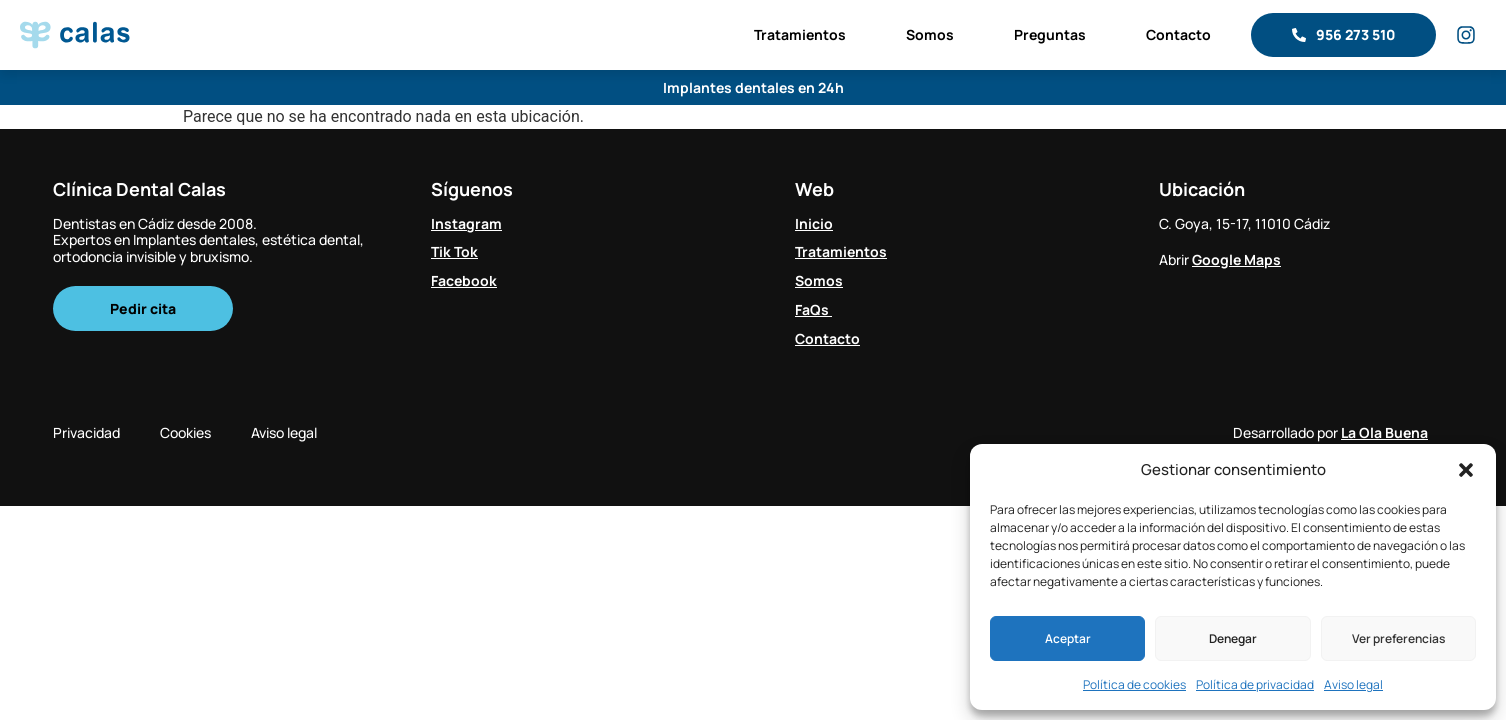 The height and width of the screenshot is (720, 1506). What do you see at coordinates (454, 251) in the screenshot?
I see `Tik Tok` at bounding box center [454, 251].